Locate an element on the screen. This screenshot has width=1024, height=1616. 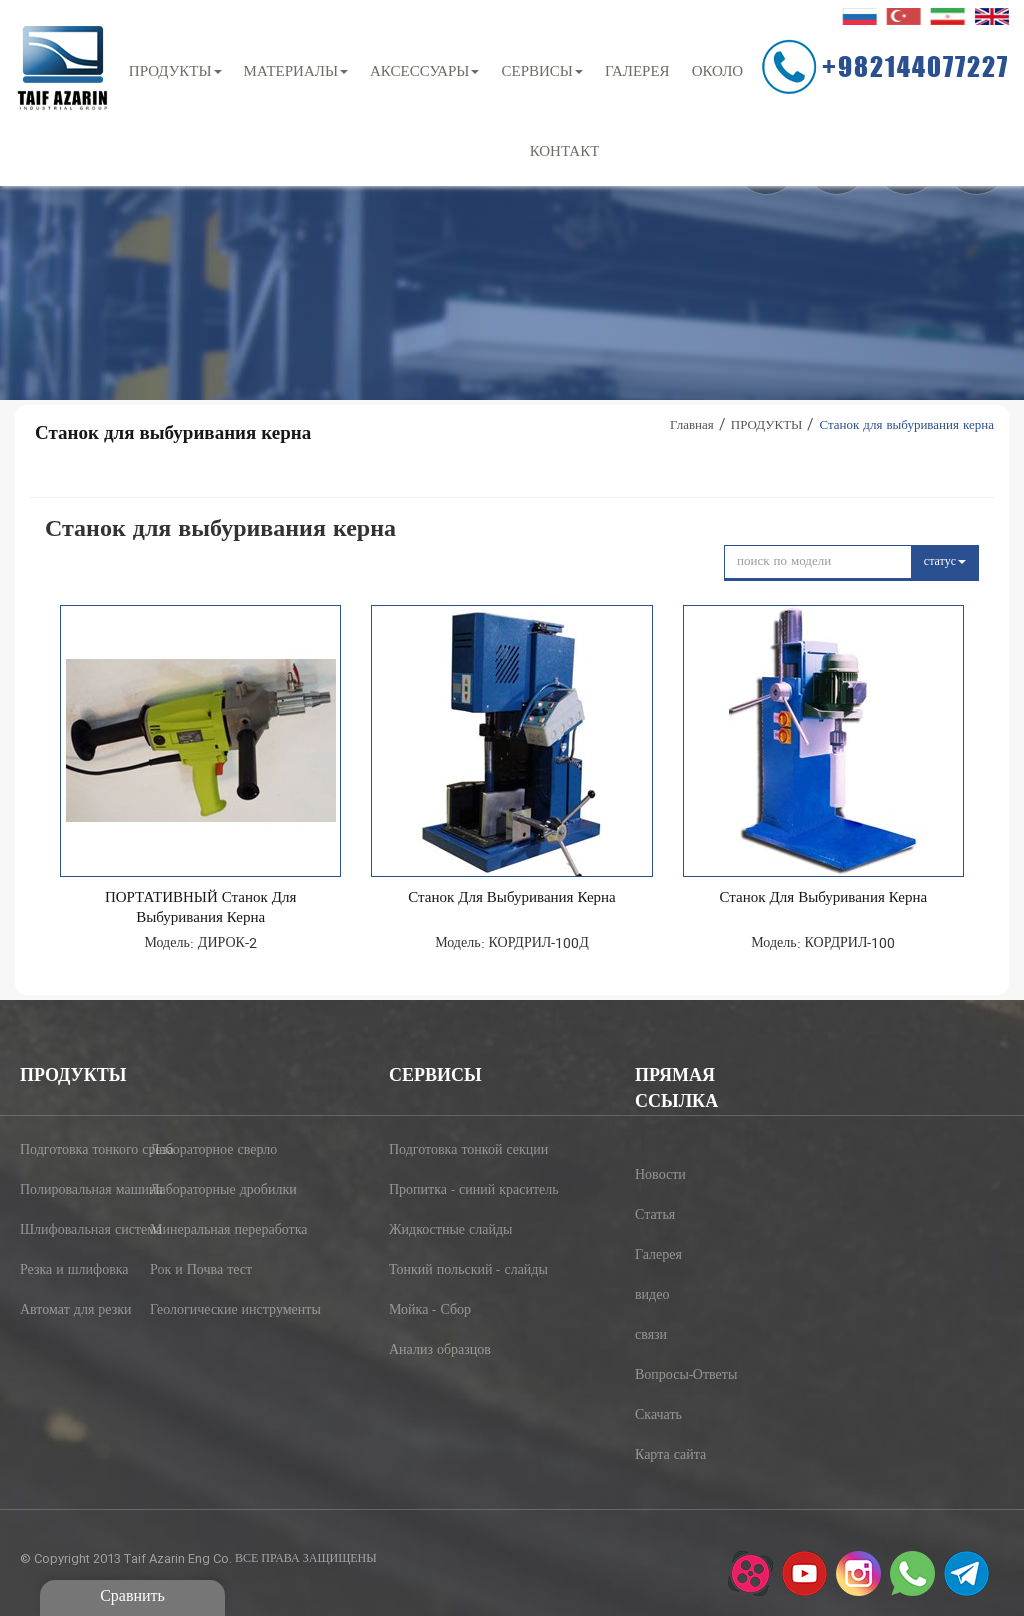
Новости is located at coordinates (660, 1176).